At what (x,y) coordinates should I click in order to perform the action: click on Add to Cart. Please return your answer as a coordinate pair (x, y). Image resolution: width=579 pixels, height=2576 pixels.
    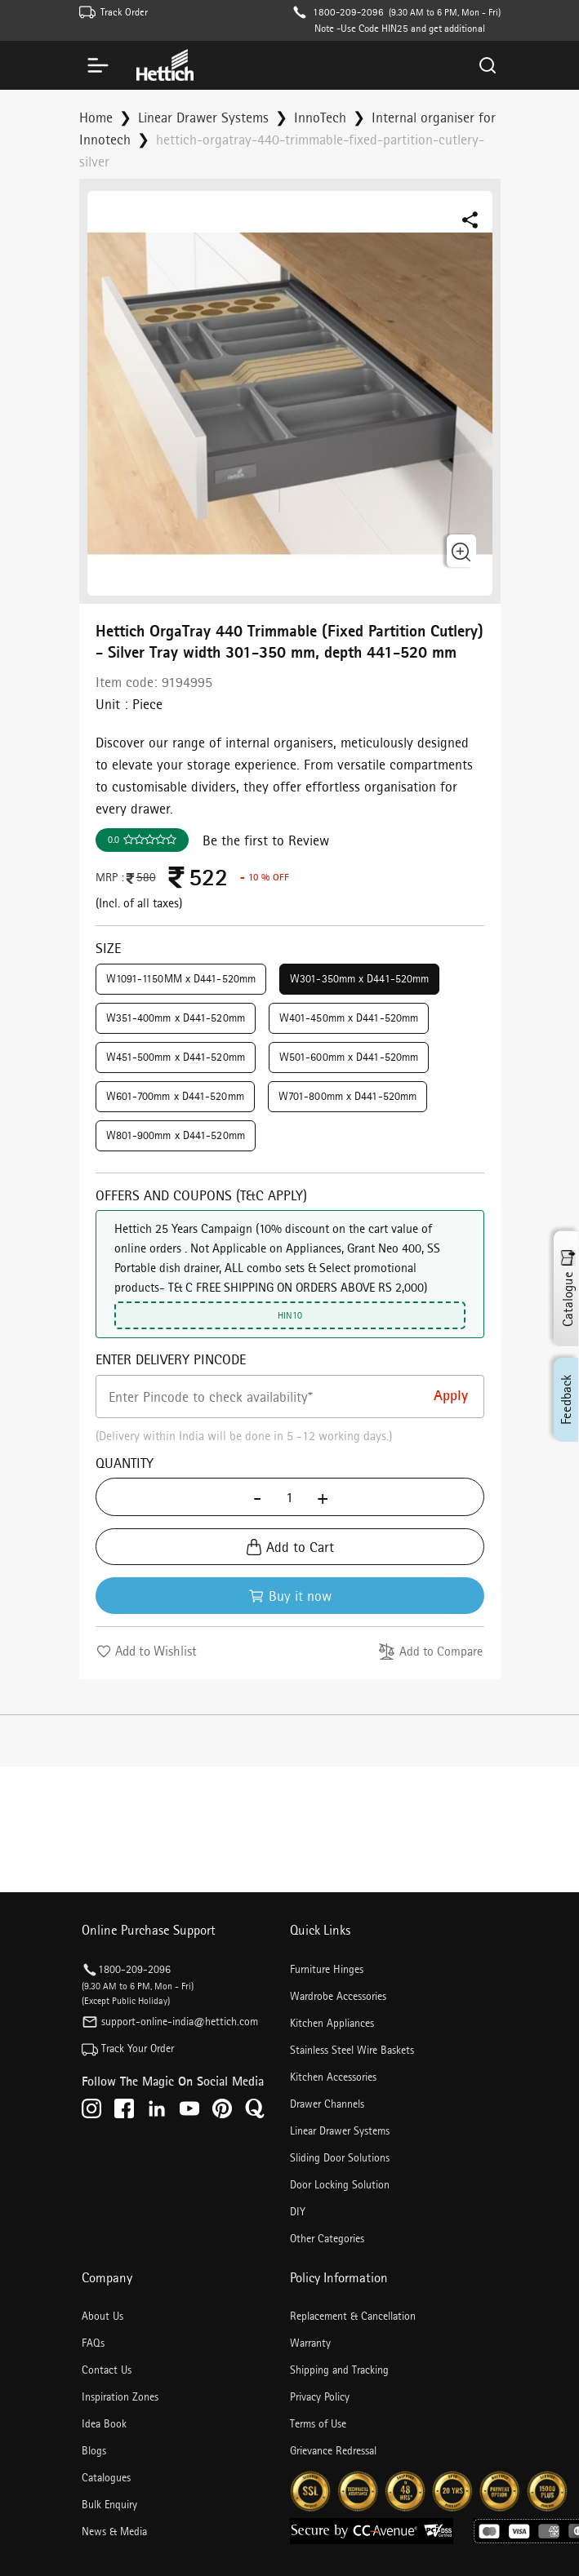
    Looking at the image, I should click on (290, 1546).